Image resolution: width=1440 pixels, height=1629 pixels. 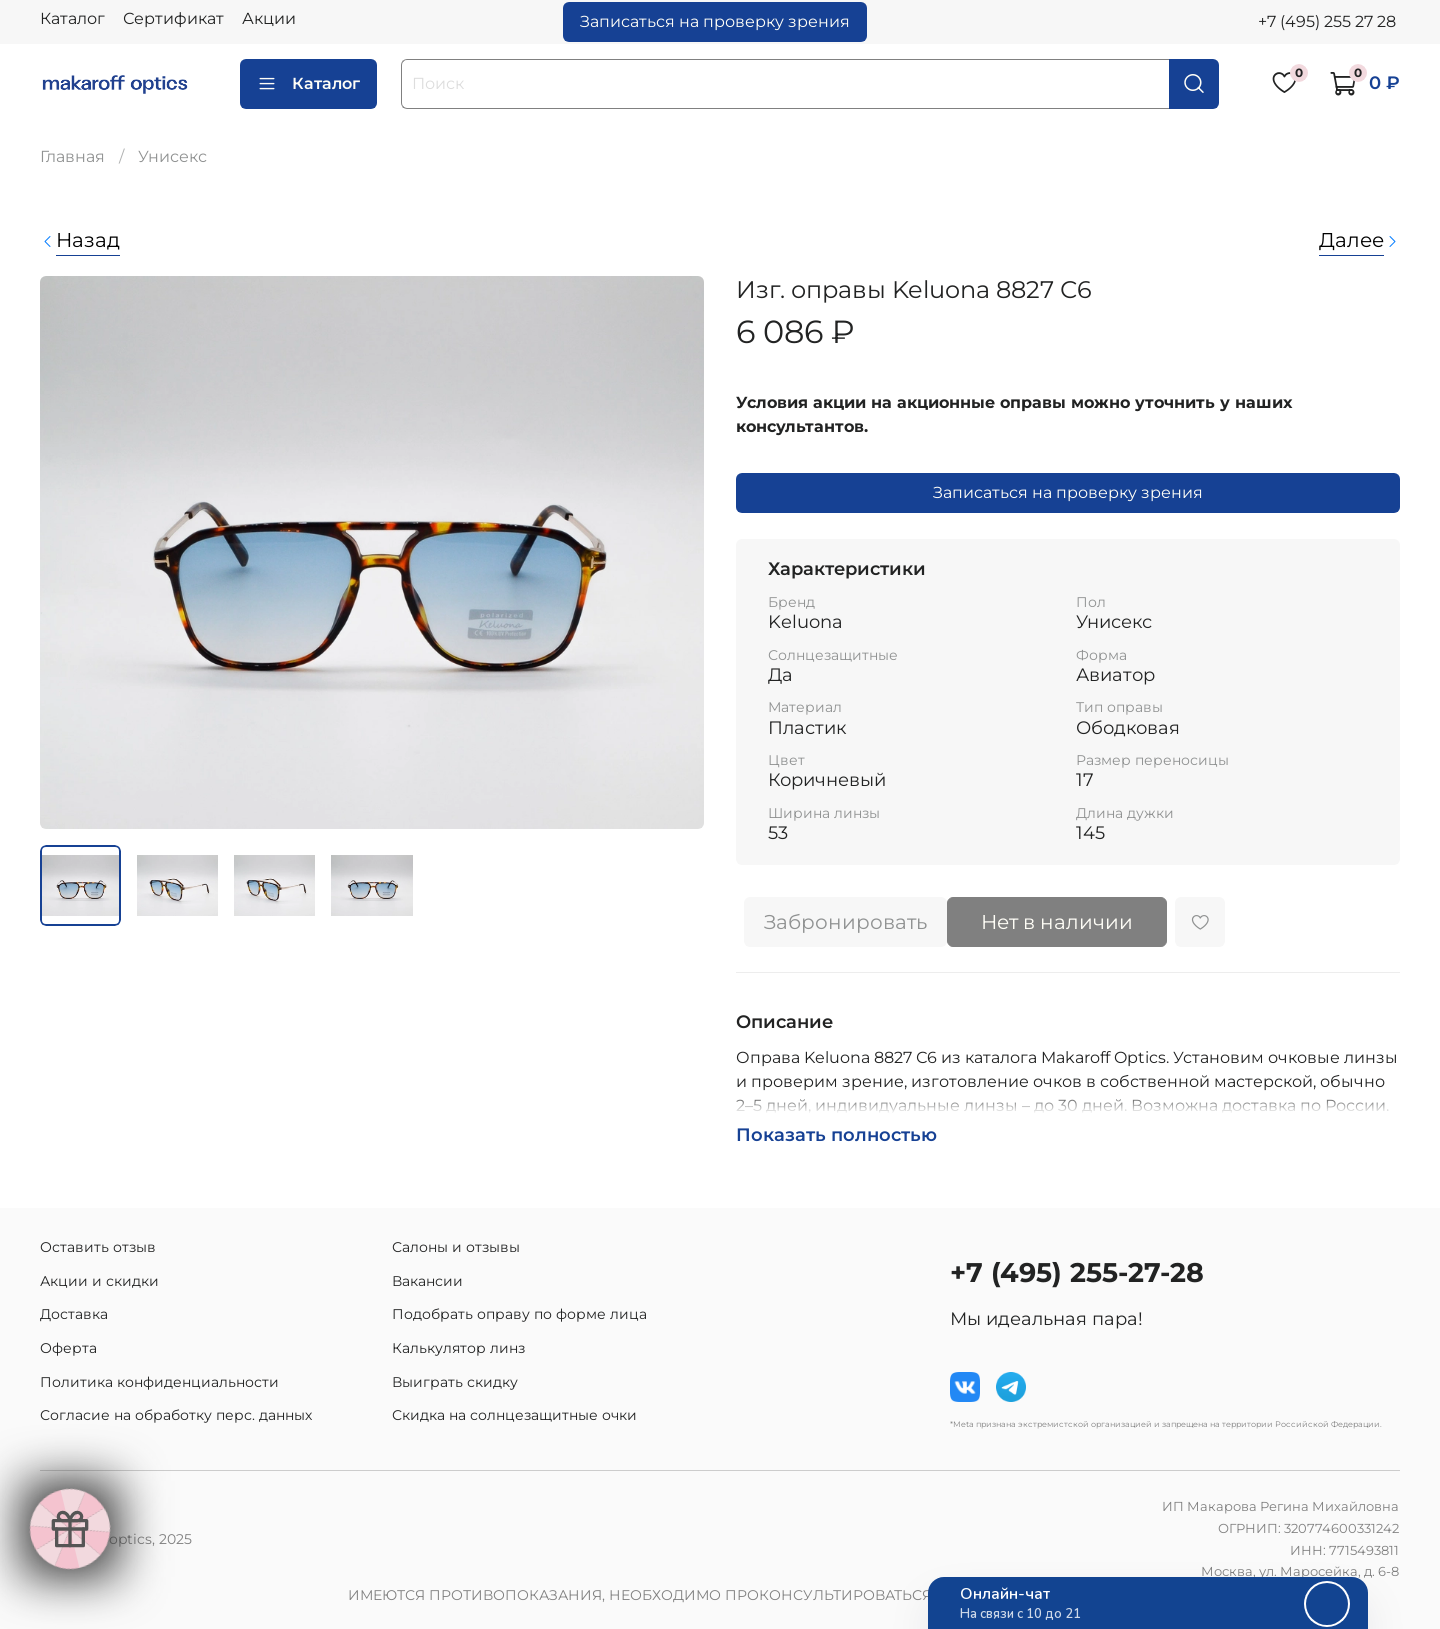 I want to click on Скидка на солнцезащитные очки, so click(x=514, y=1415).